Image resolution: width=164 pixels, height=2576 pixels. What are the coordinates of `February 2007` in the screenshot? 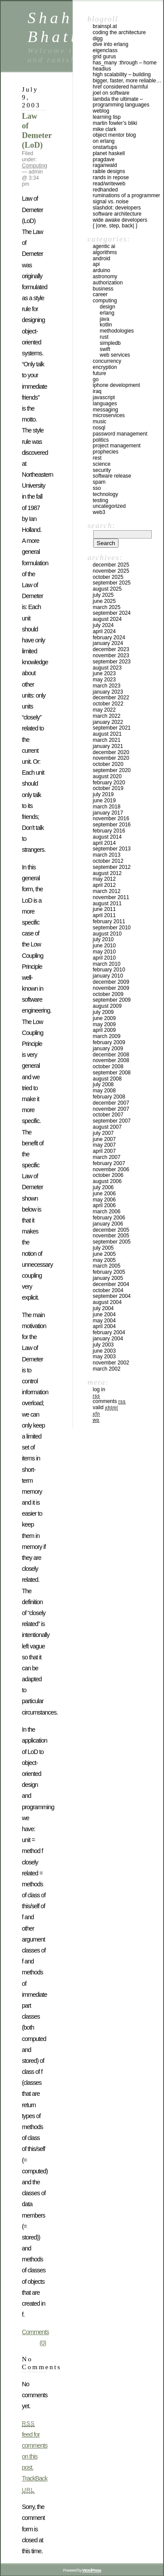 It's located at (109, 1163).